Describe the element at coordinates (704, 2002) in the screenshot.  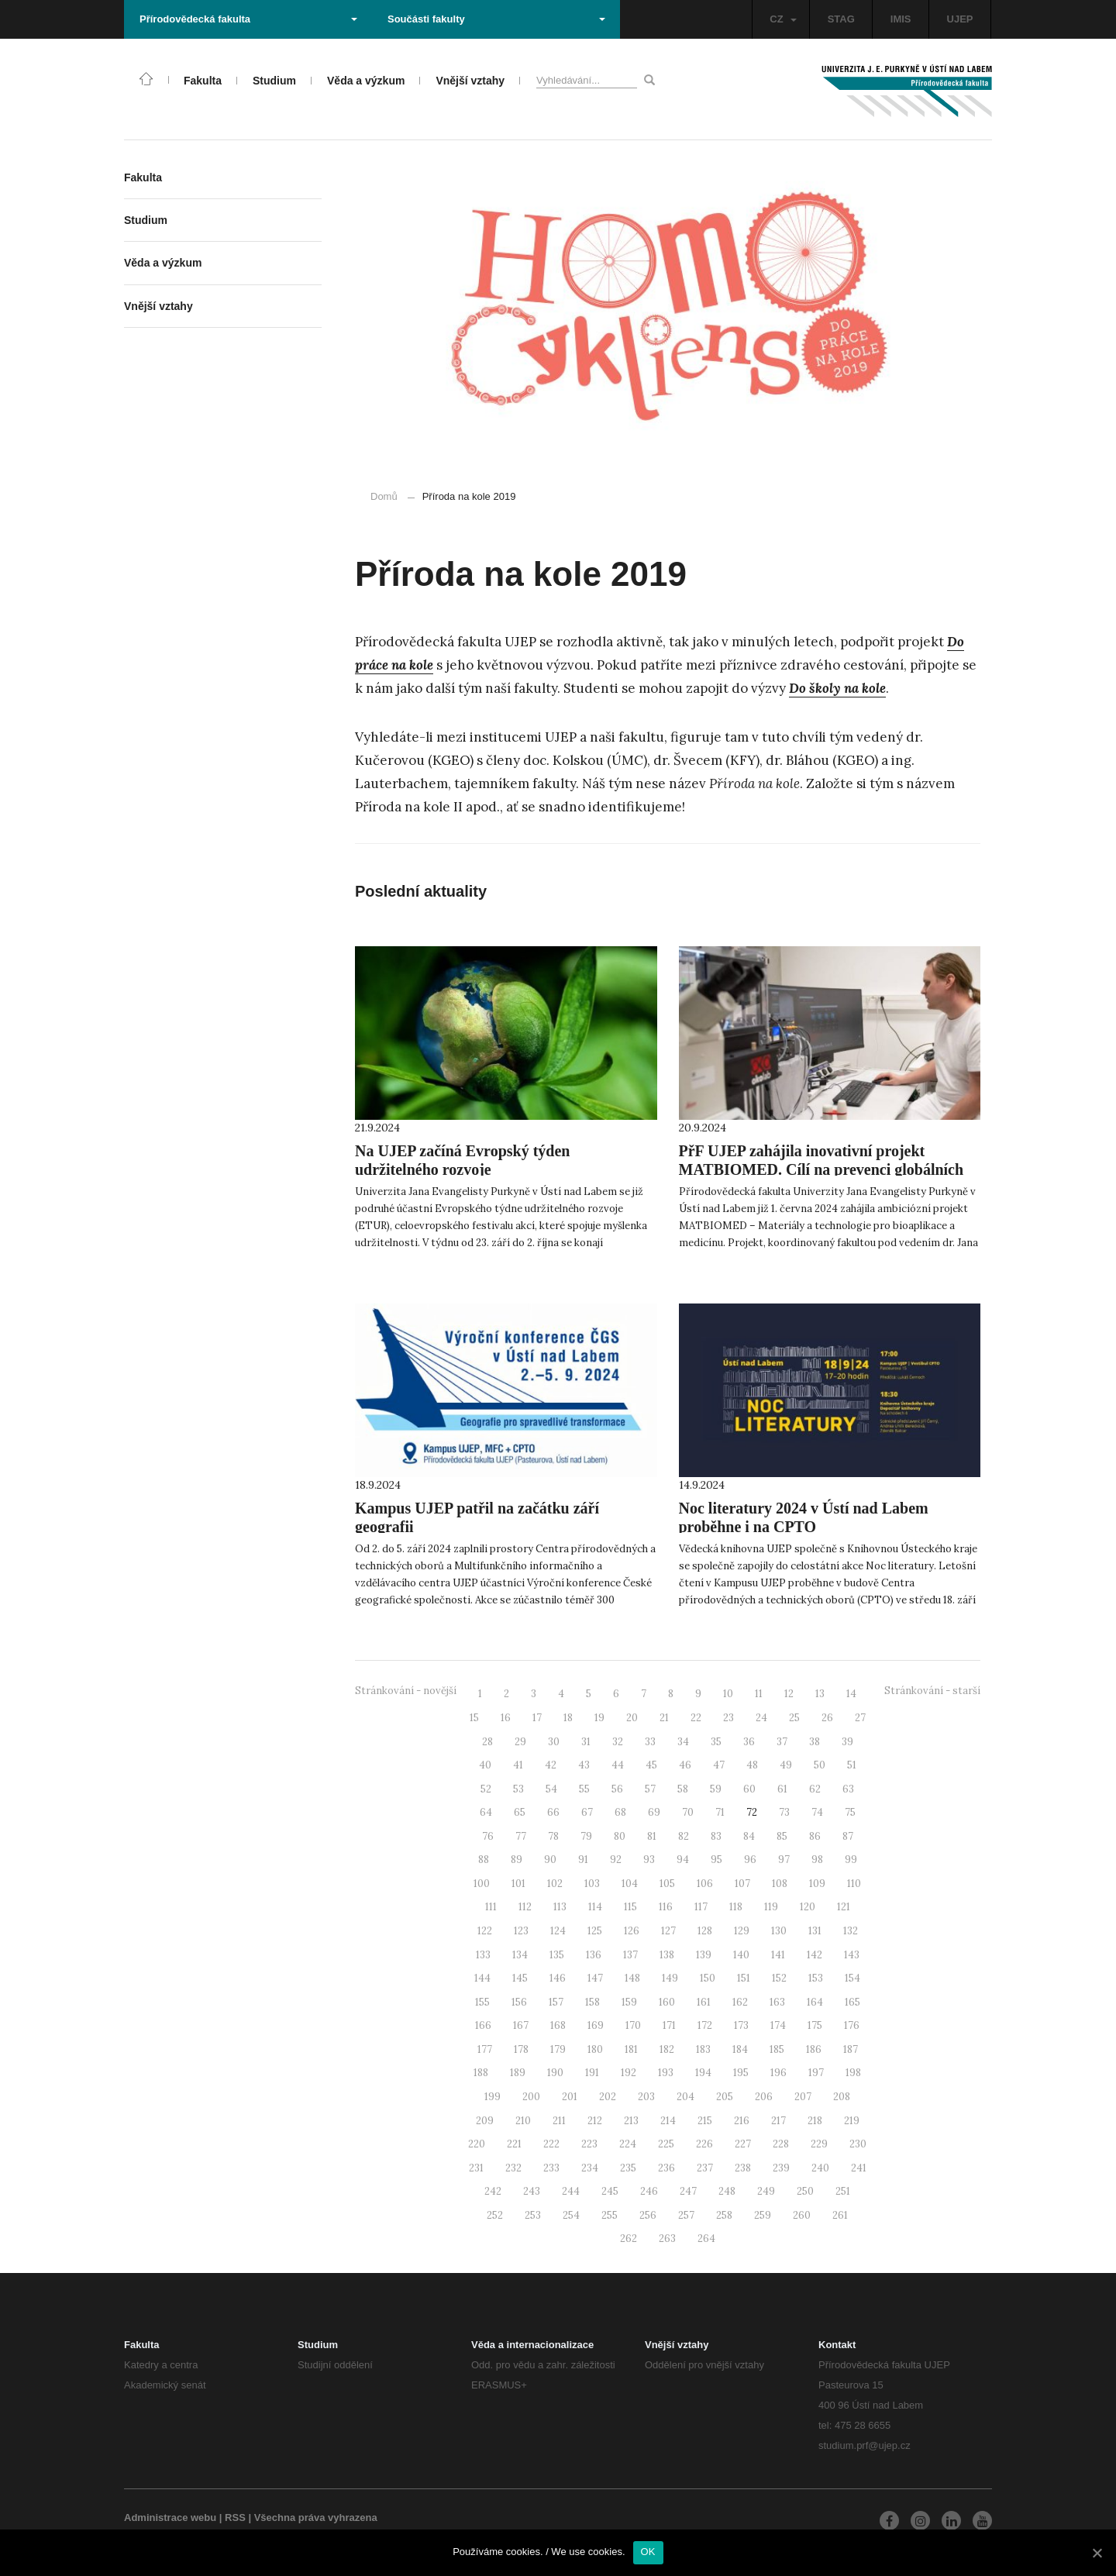
I see `161` at that location.